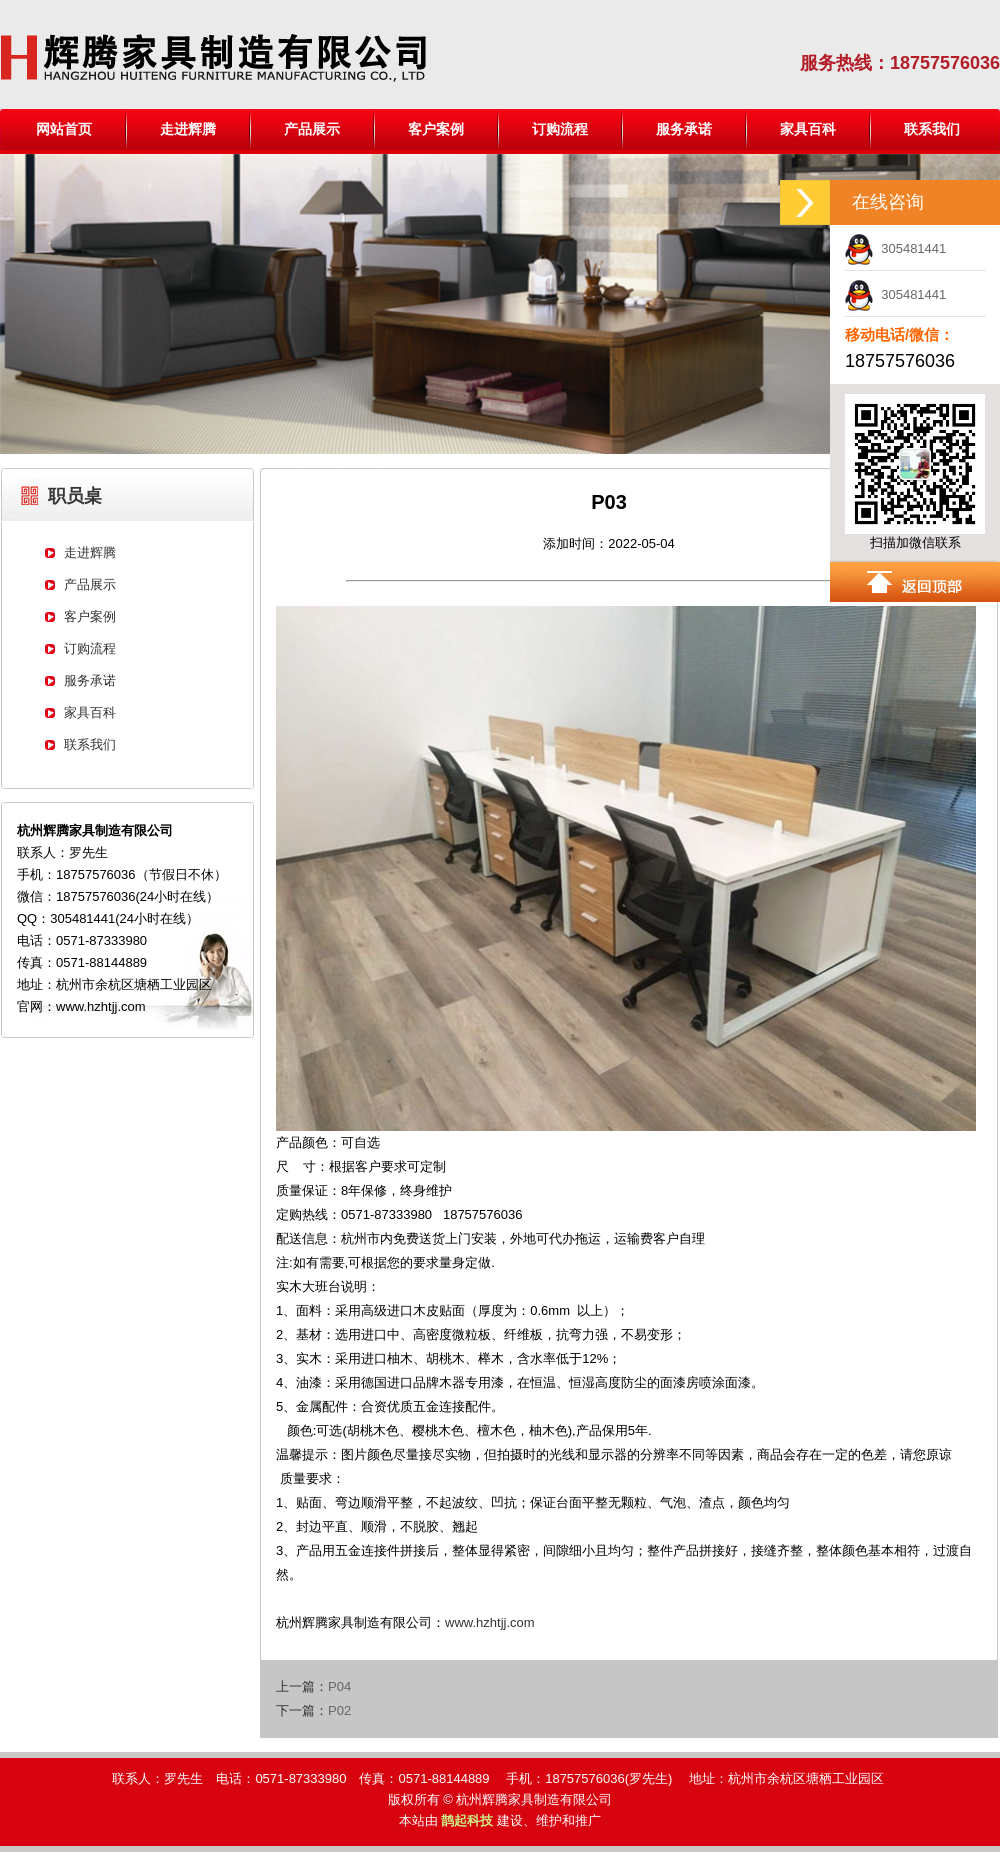 The width and height of the screenshot is (1000, 1852). What do you see at coordinates (64, 129) in the screenshot?
I see `网站首页` at bounding box center [64, 129].